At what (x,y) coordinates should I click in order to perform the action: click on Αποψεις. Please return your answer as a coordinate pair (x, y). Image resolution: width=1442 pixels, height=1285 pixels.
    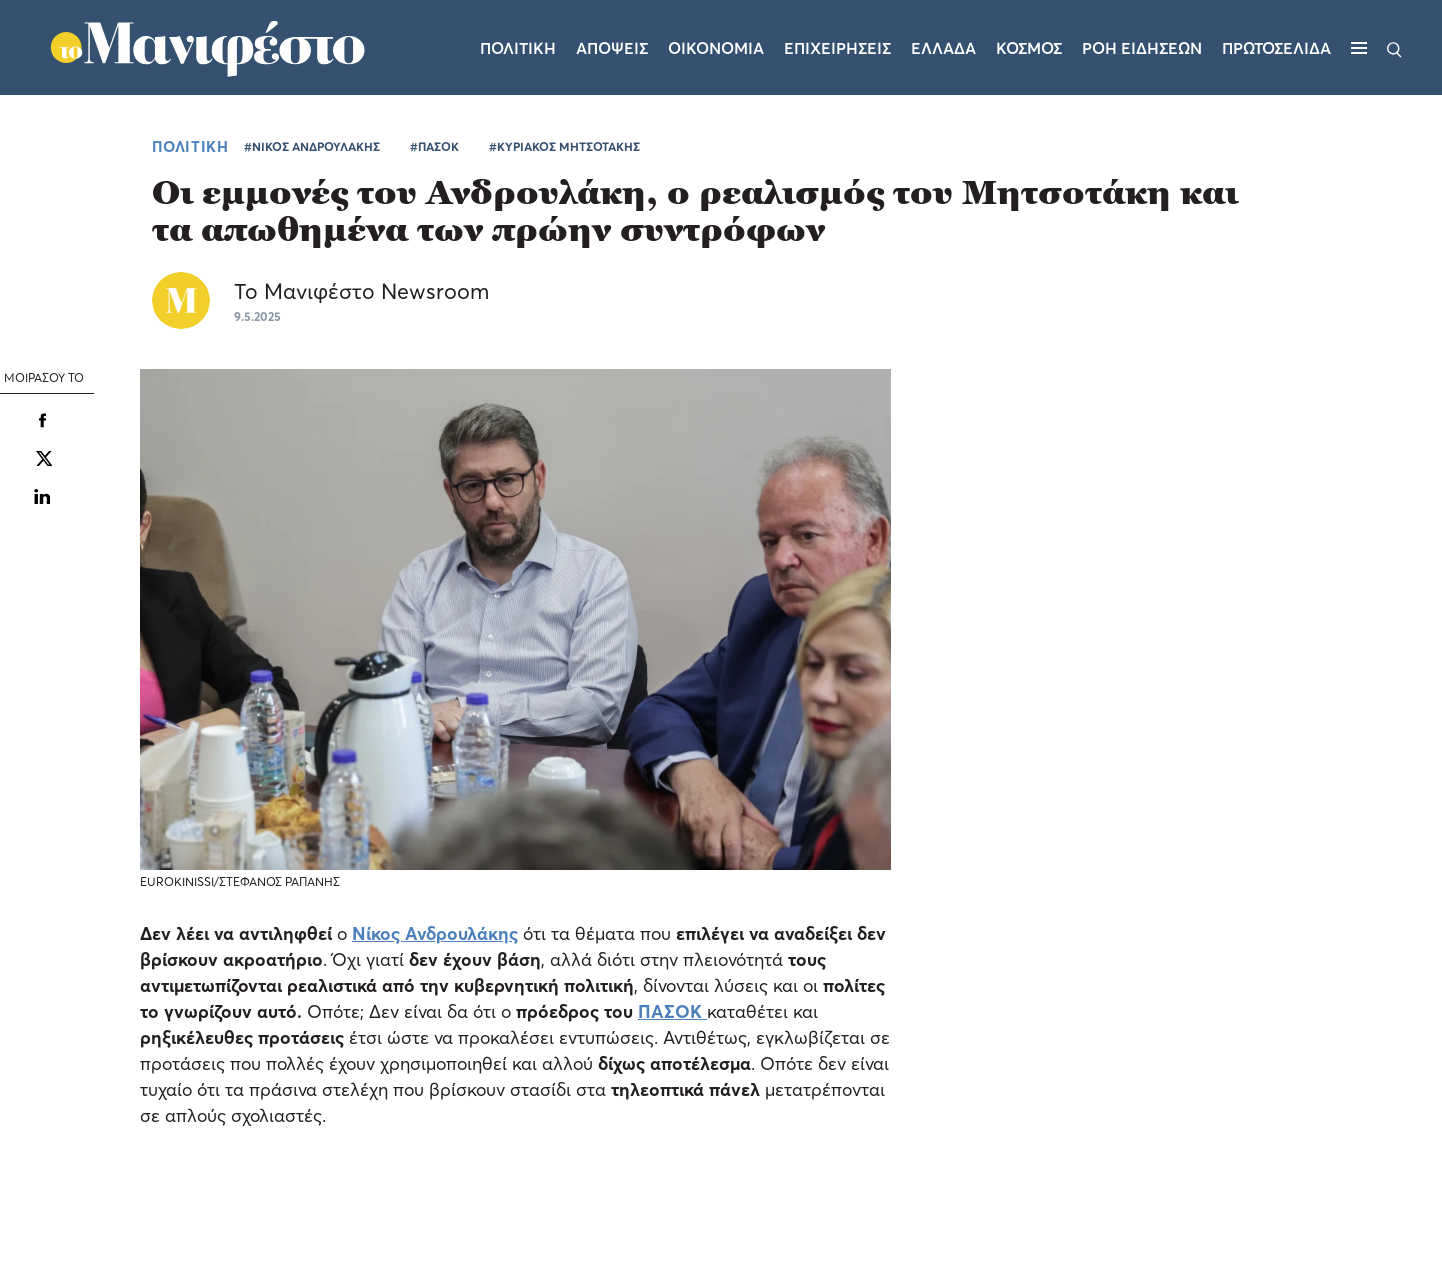
    Looking at the image, I should click on (612, 48).